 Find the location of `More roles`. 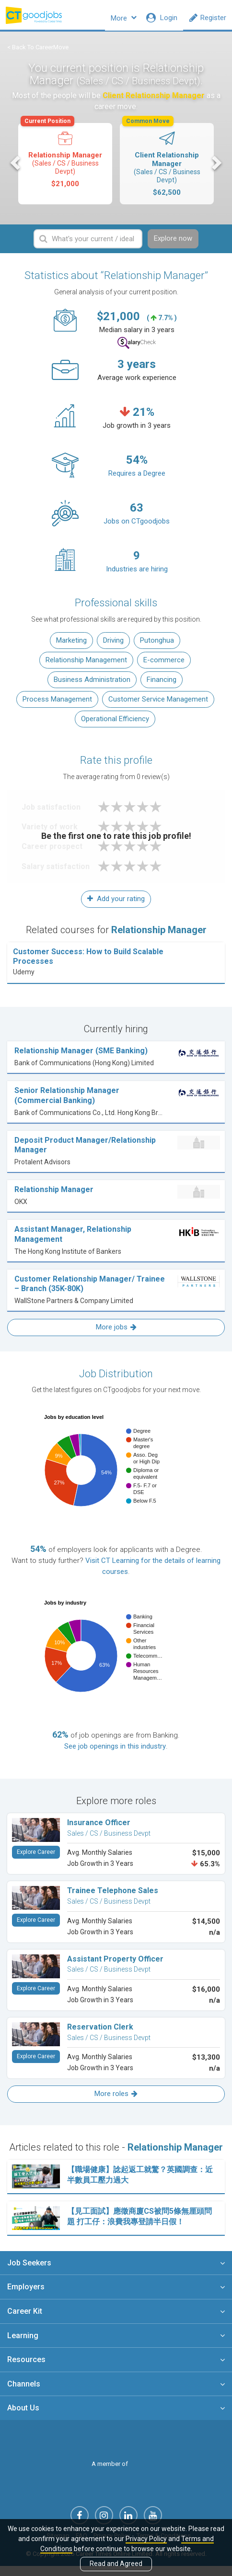

More roles is located at coordinates (116, 2101).